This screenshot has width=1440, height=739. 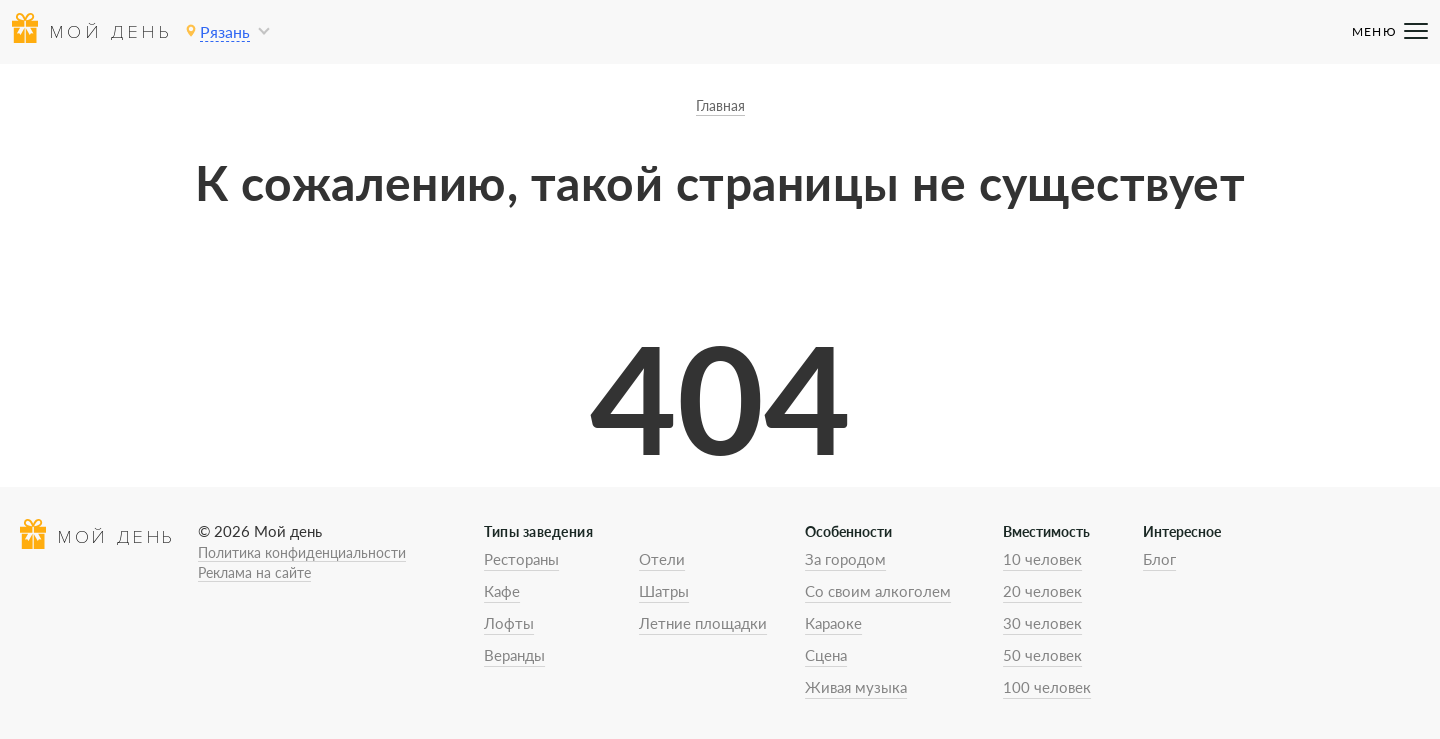 I want to click on 10 человек, so click(x=1042, y=559).